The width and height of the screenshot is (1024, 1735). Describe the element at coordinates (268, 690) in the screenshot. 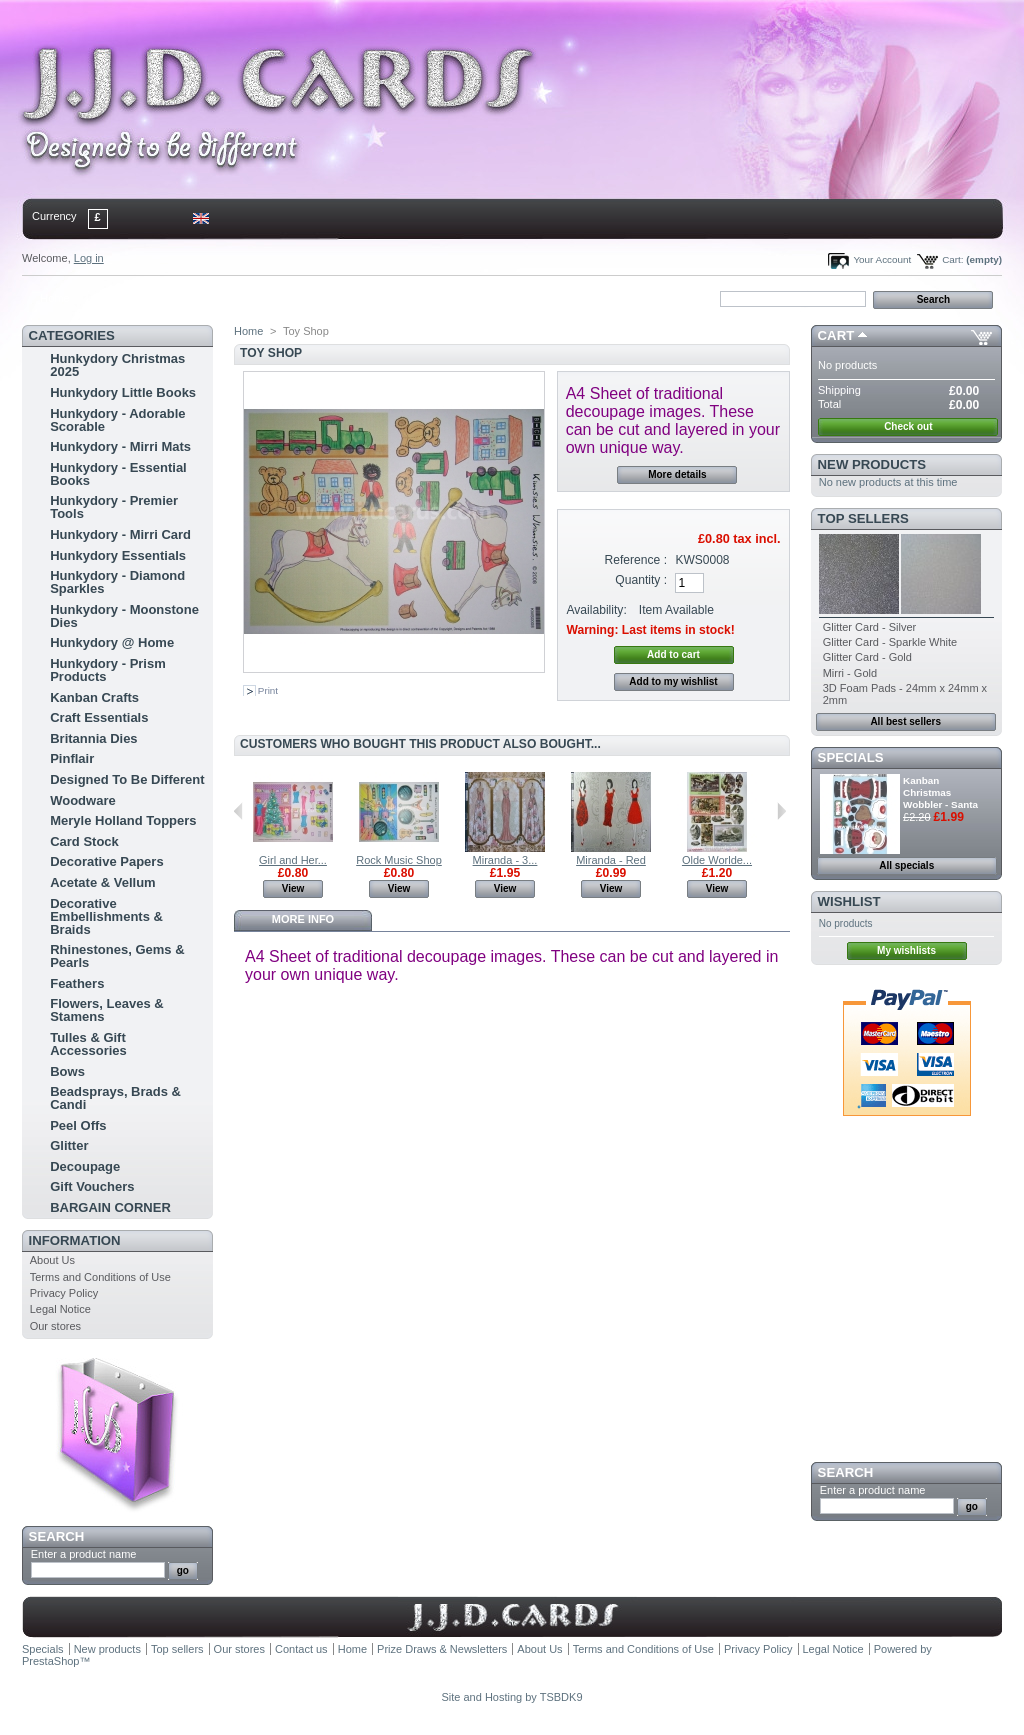

I see `Print` at that location.